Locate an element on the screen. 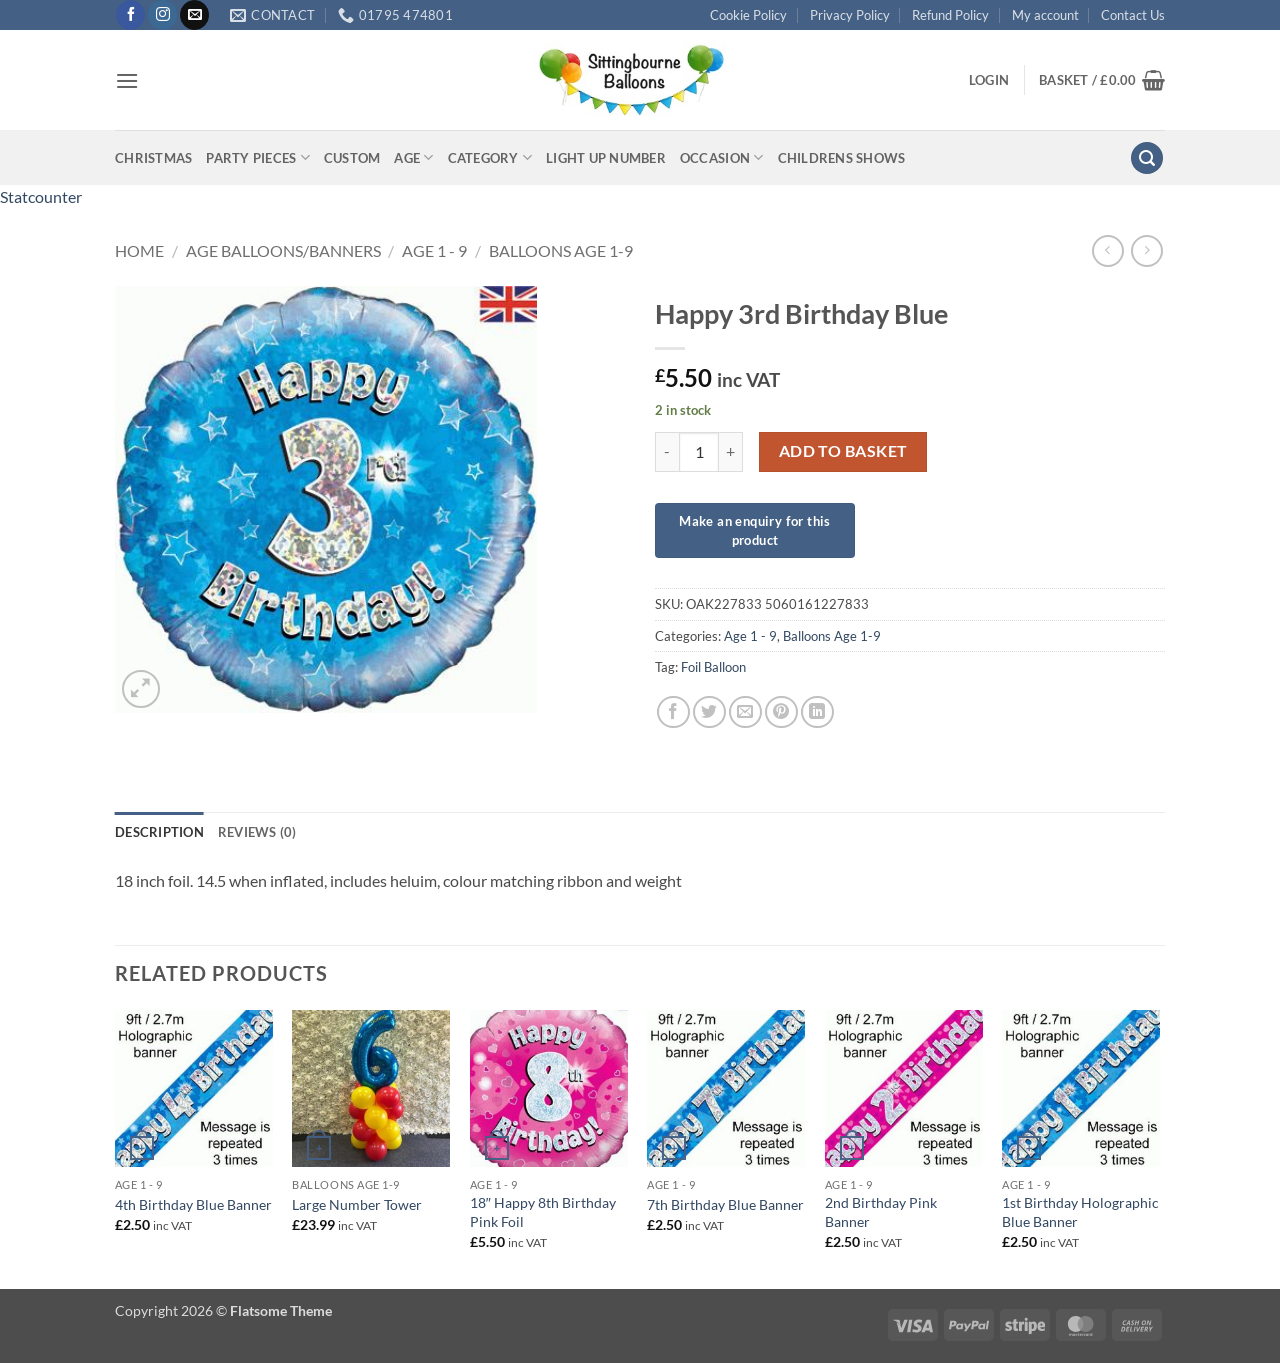 The width and height of the screenshot is (1280, 1363). [Next product] is located at coordinates (1107, 250).